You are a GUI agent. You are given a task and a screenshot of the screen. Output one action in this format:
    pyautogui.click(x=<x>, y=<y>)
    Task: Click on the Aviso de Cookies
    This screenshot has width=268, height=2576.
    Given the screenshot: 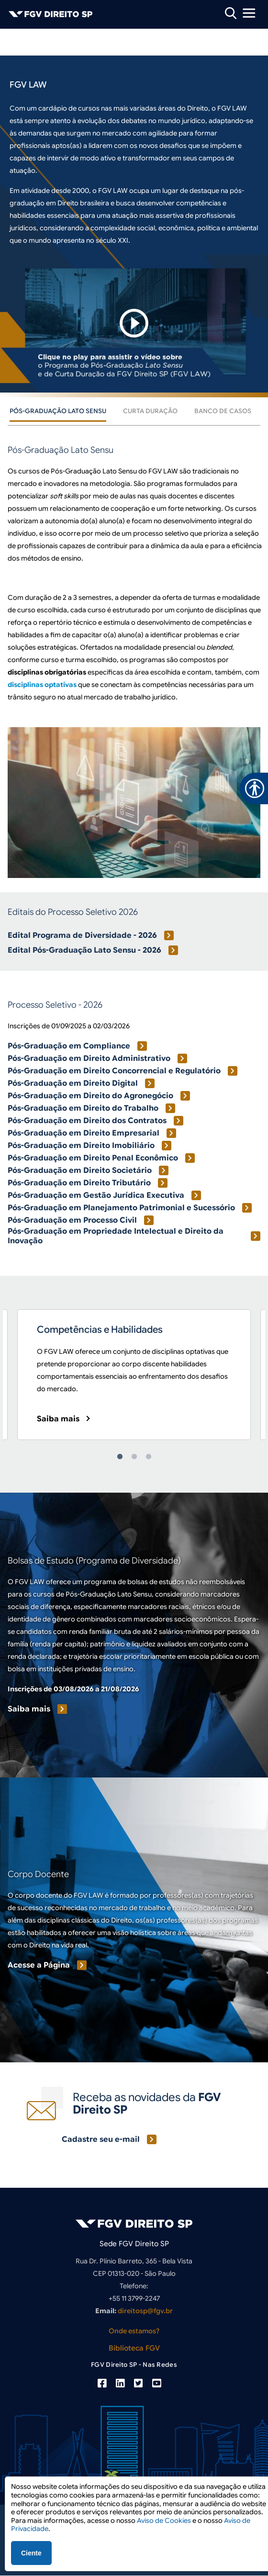 What is the action you would take?
    pyautogui.click(x=164, y=2520)
    